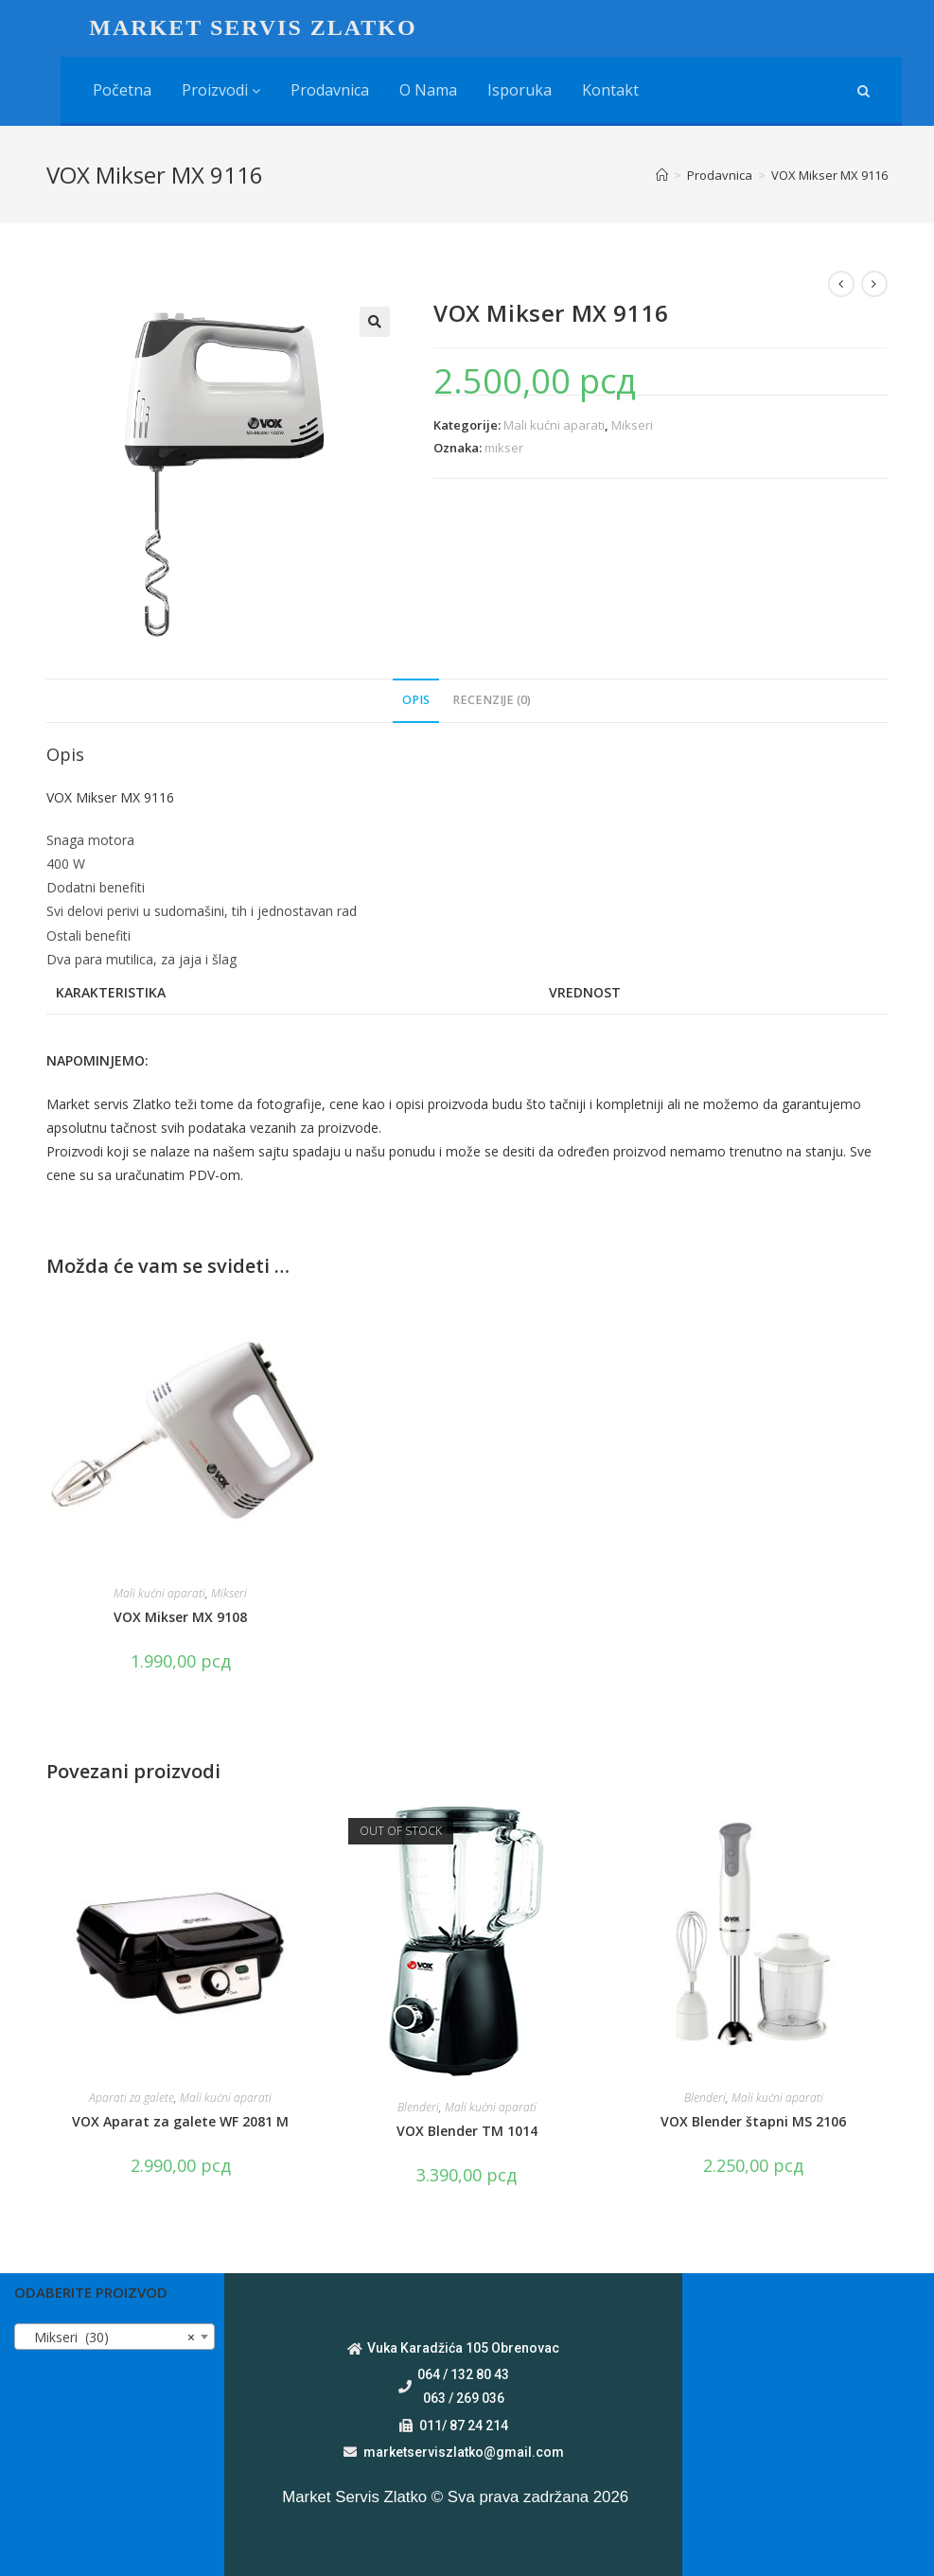 This screenshot has height=2576, width=934. I want to click on Proizvodi, so click(221, 89).